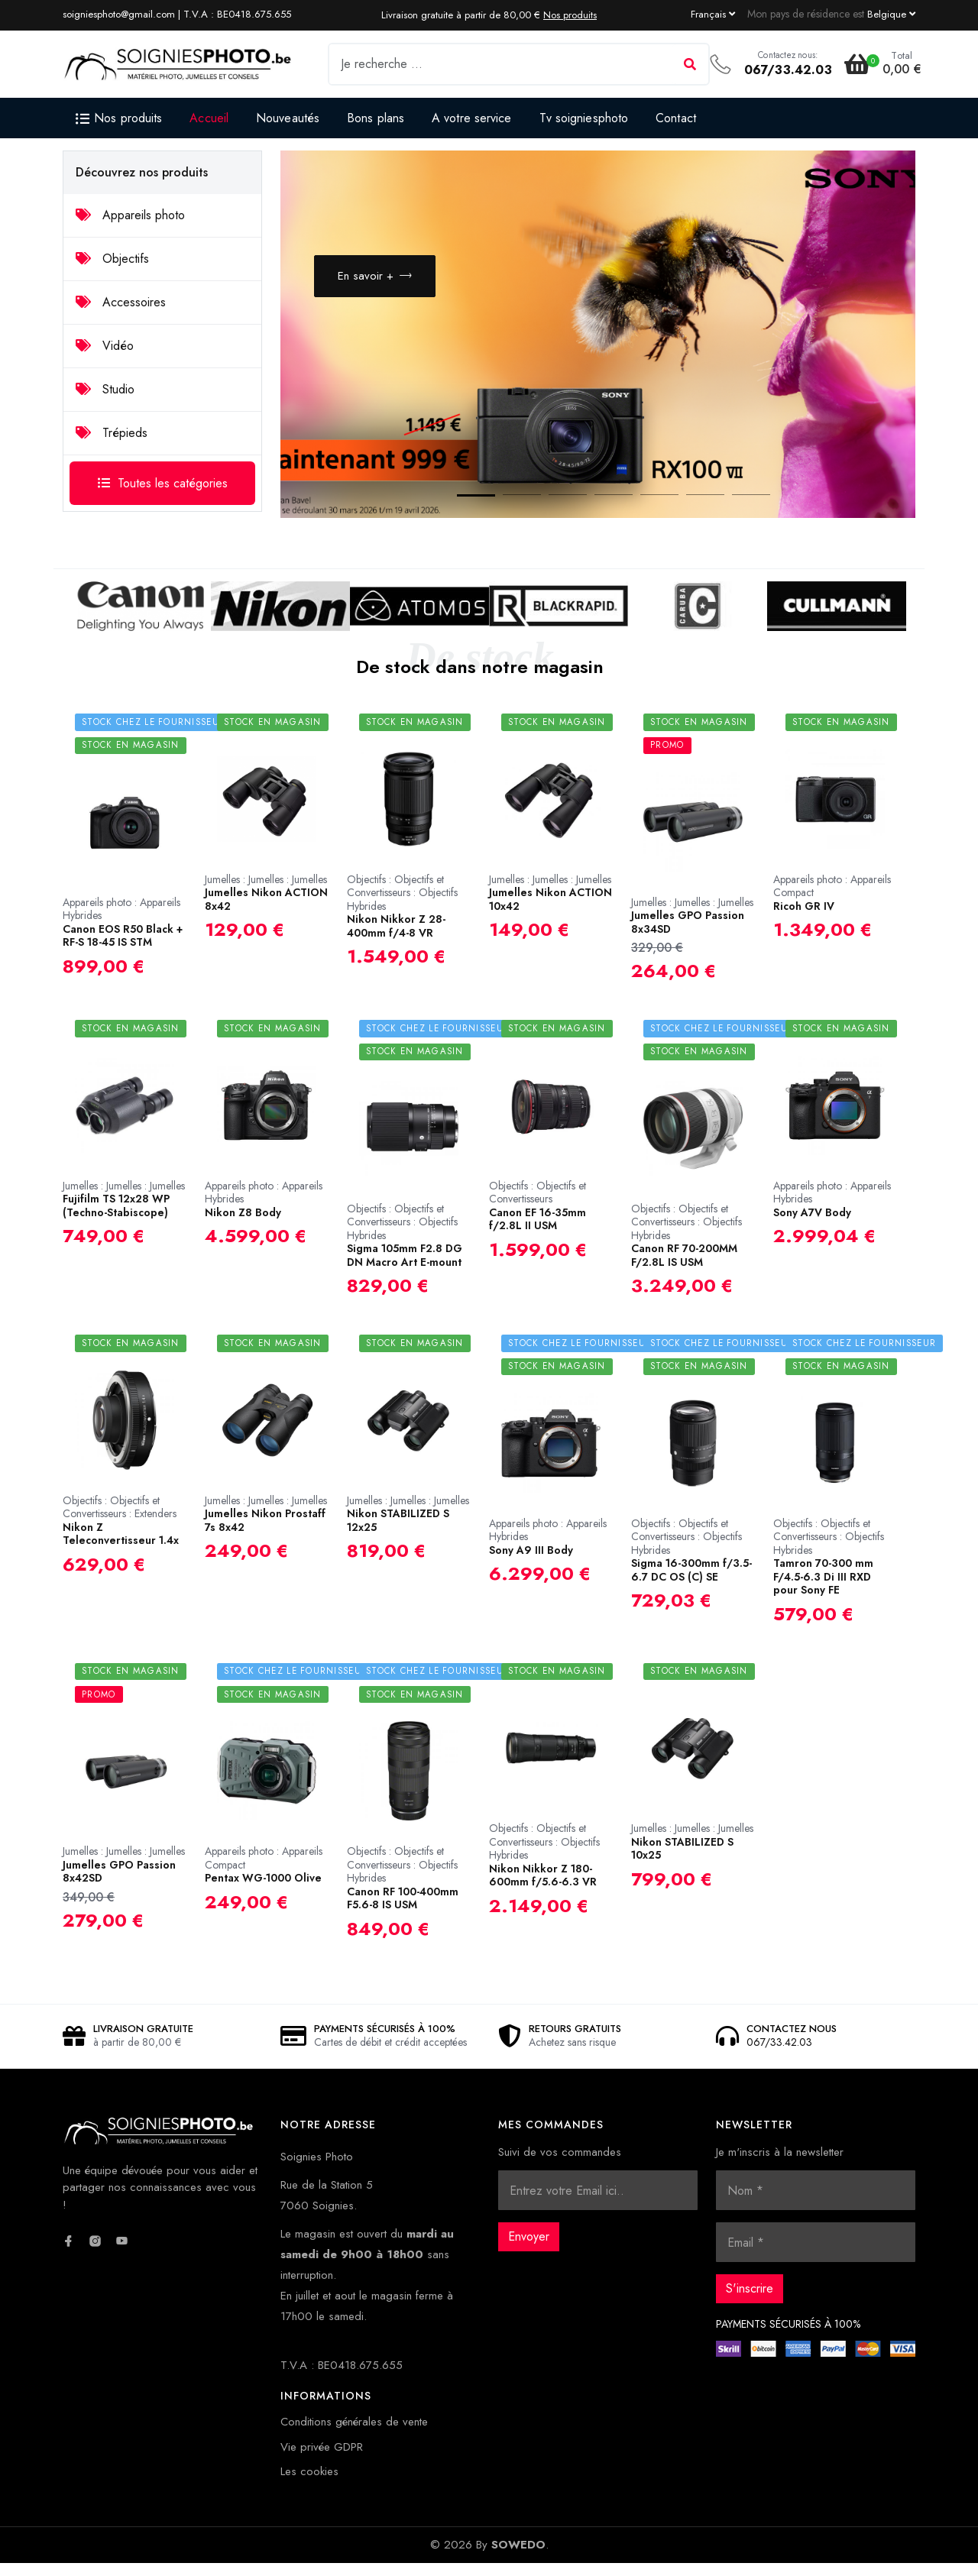  Describe the element at coordinates (105, 389) in the screenshot. I see `Studio` at that location.